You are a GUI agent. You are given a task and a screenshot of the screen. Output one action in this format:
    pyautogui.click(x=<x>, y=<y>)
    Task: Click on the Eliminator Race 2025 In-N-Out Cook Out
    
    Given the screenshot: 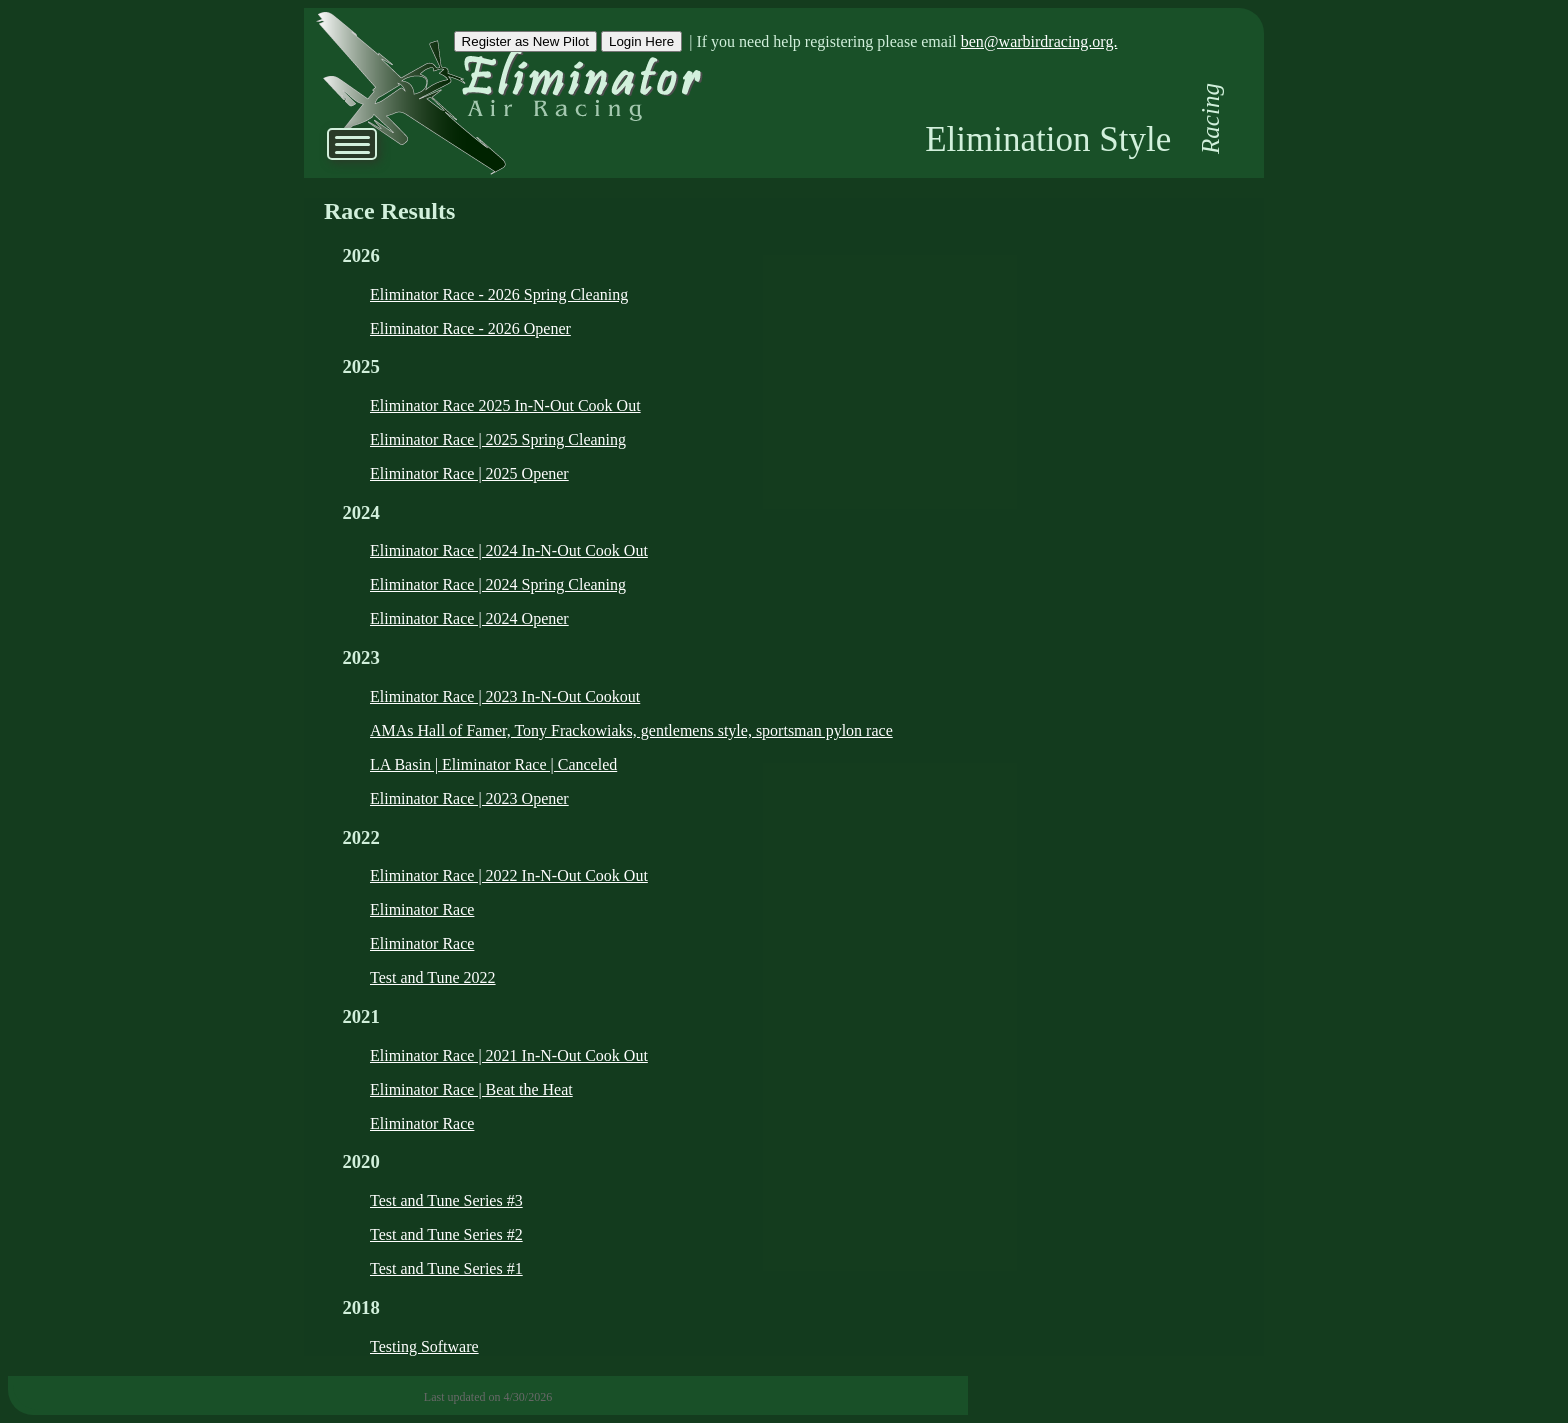 What is the action you would take?
    pyautogui.click(x=505, y=405)
    